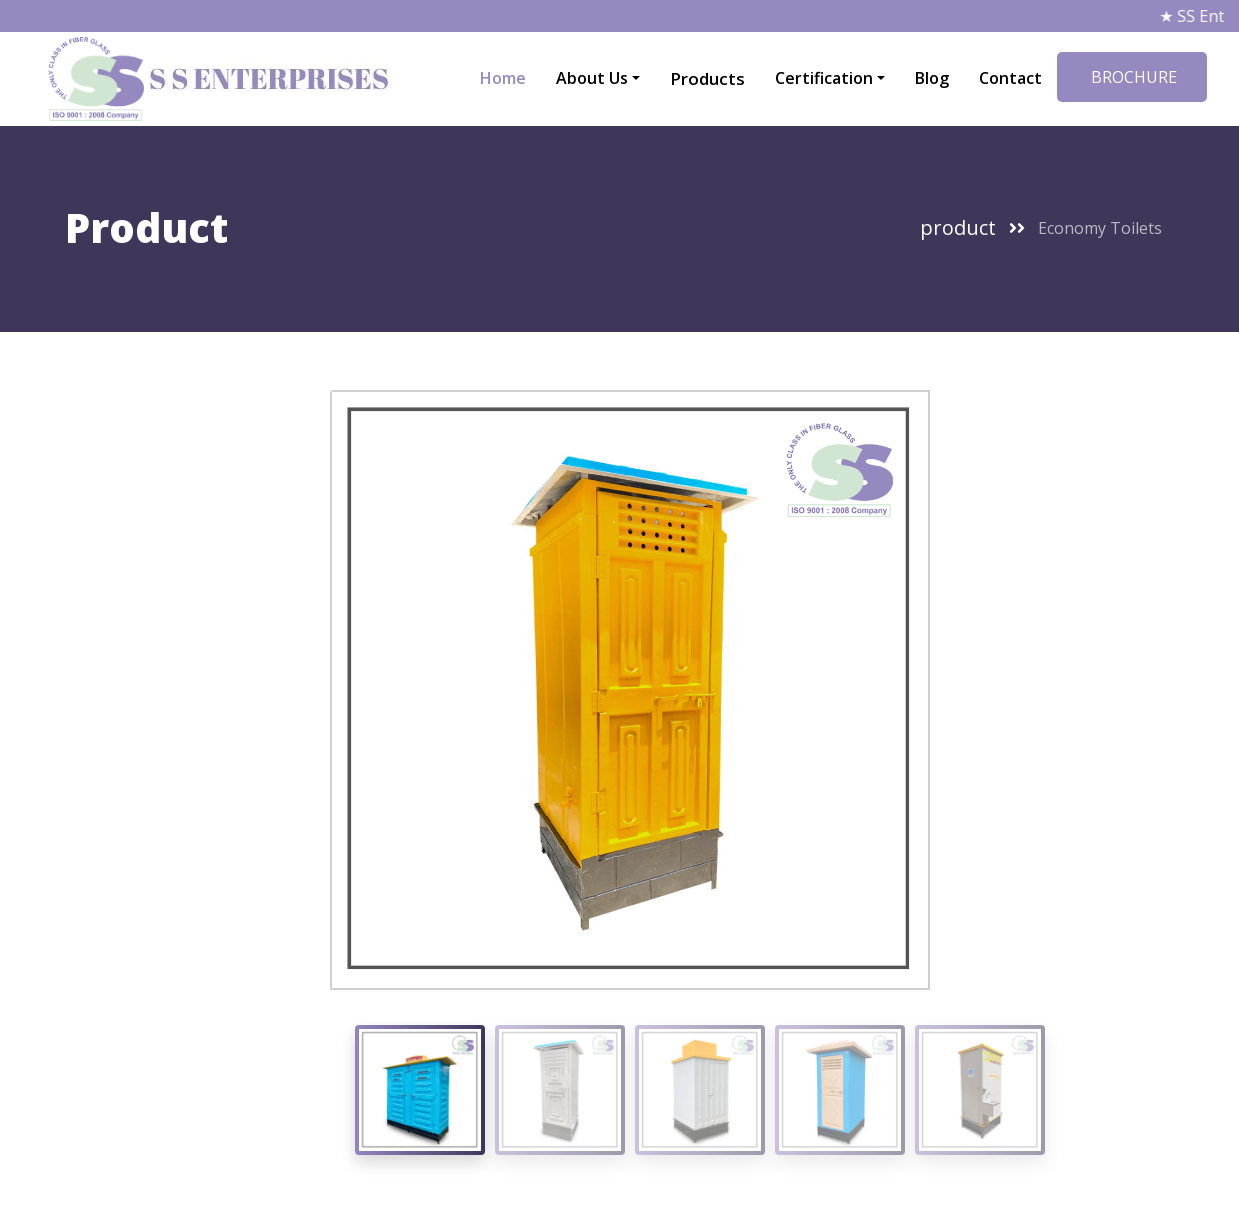 The image size is (1239, 1213). Describe the element at coordinates (503, 78) in the screenshot. I see `Home` at that location.